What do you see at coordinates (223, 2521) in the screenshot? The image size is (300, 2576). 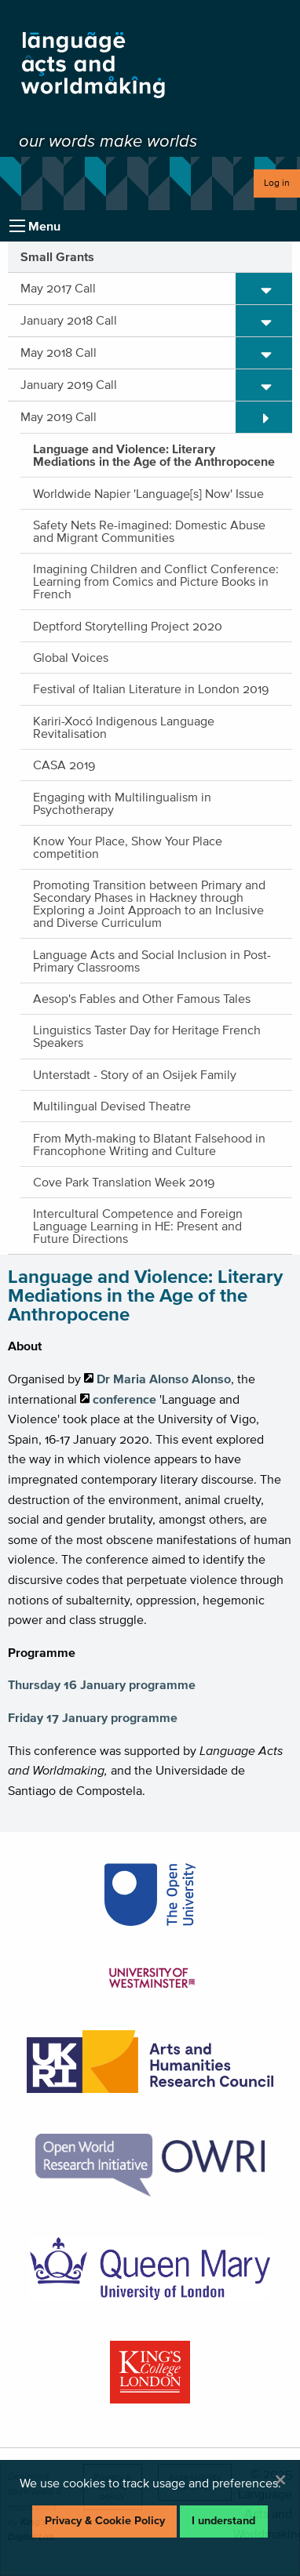 I see `I understand [Dismiss alert]` at bounding box center [223, 2521].